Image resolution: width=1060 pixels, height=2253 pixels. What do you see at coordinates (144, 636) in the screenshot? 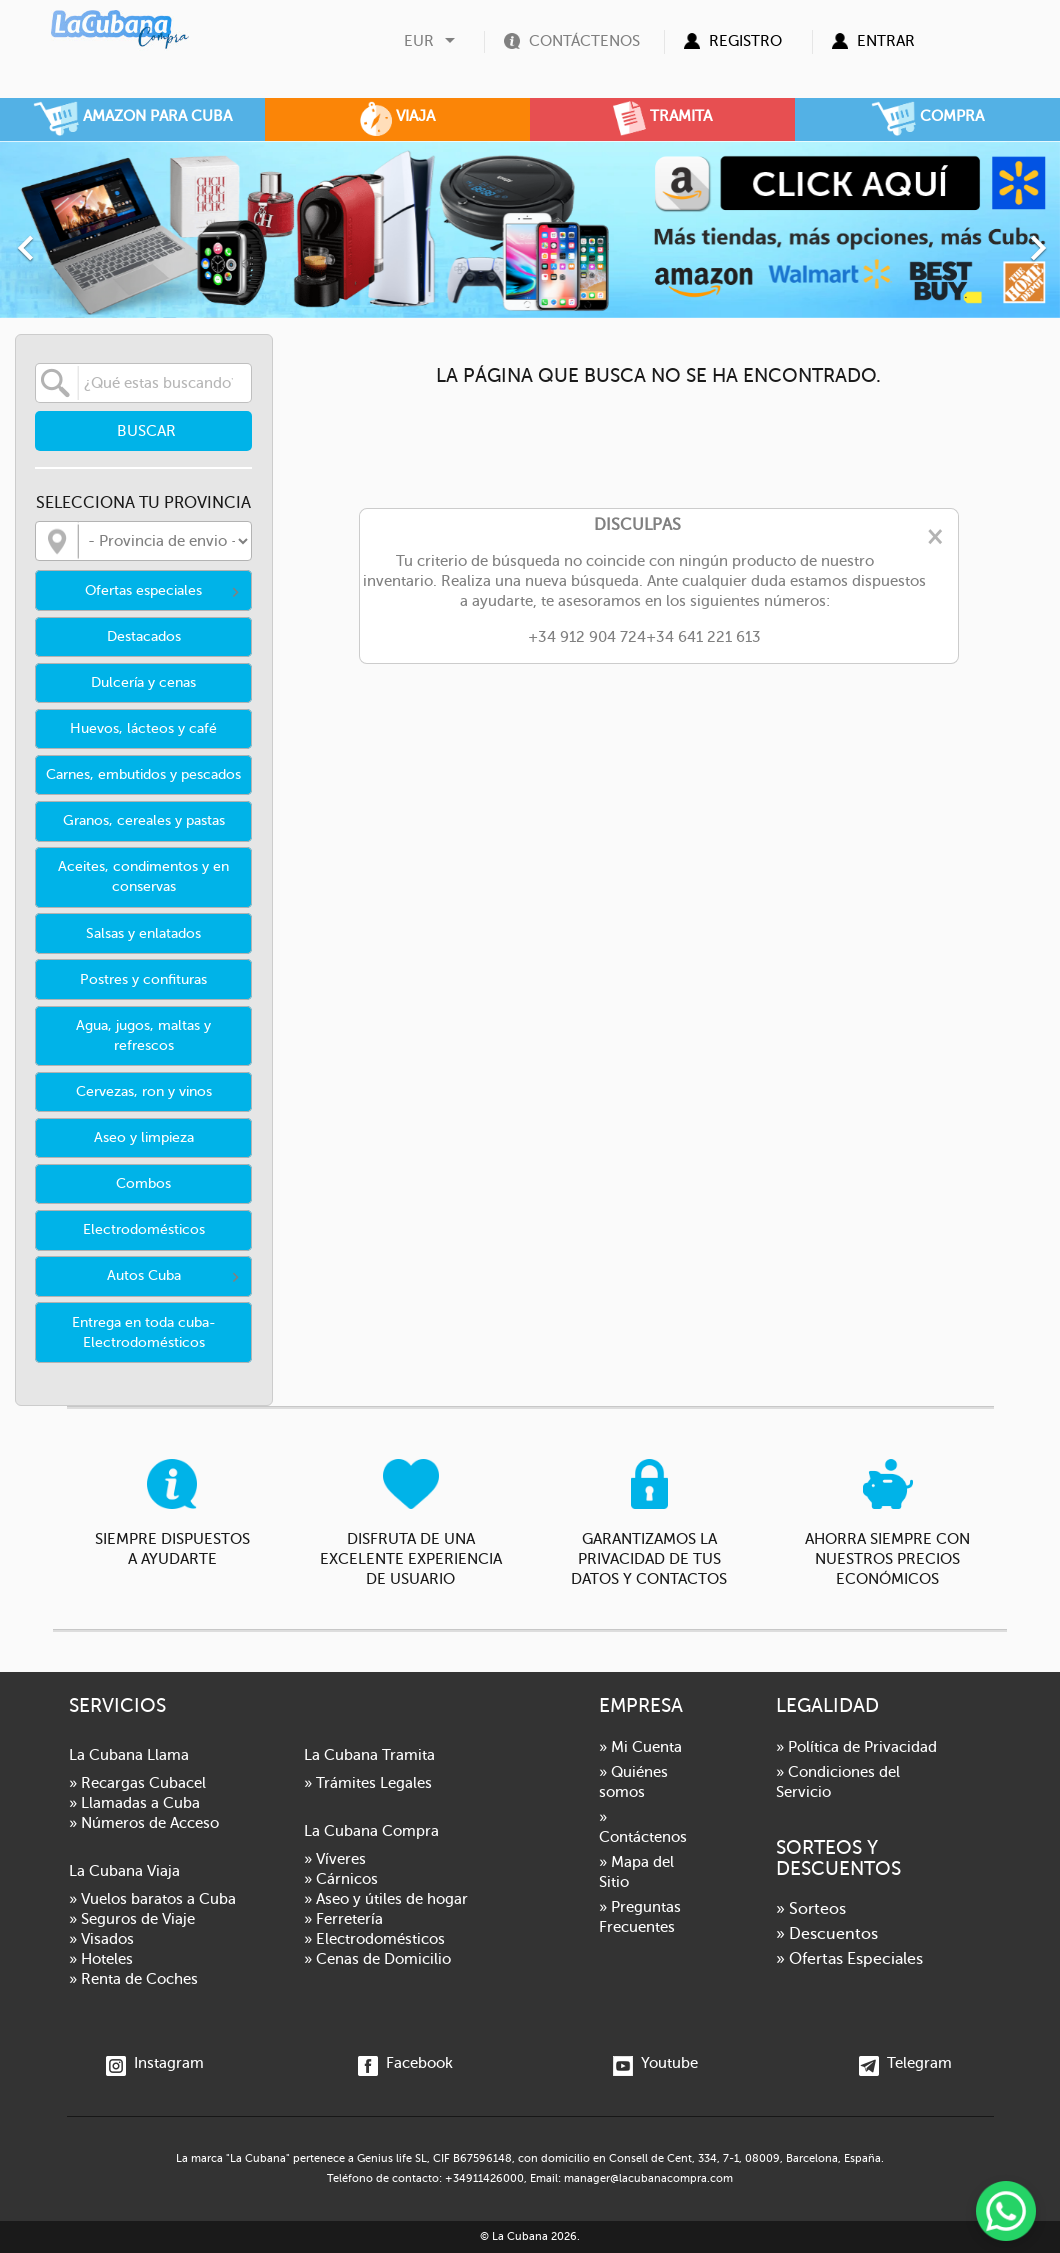
I see `Destacados` at bounding box center [144, 636].